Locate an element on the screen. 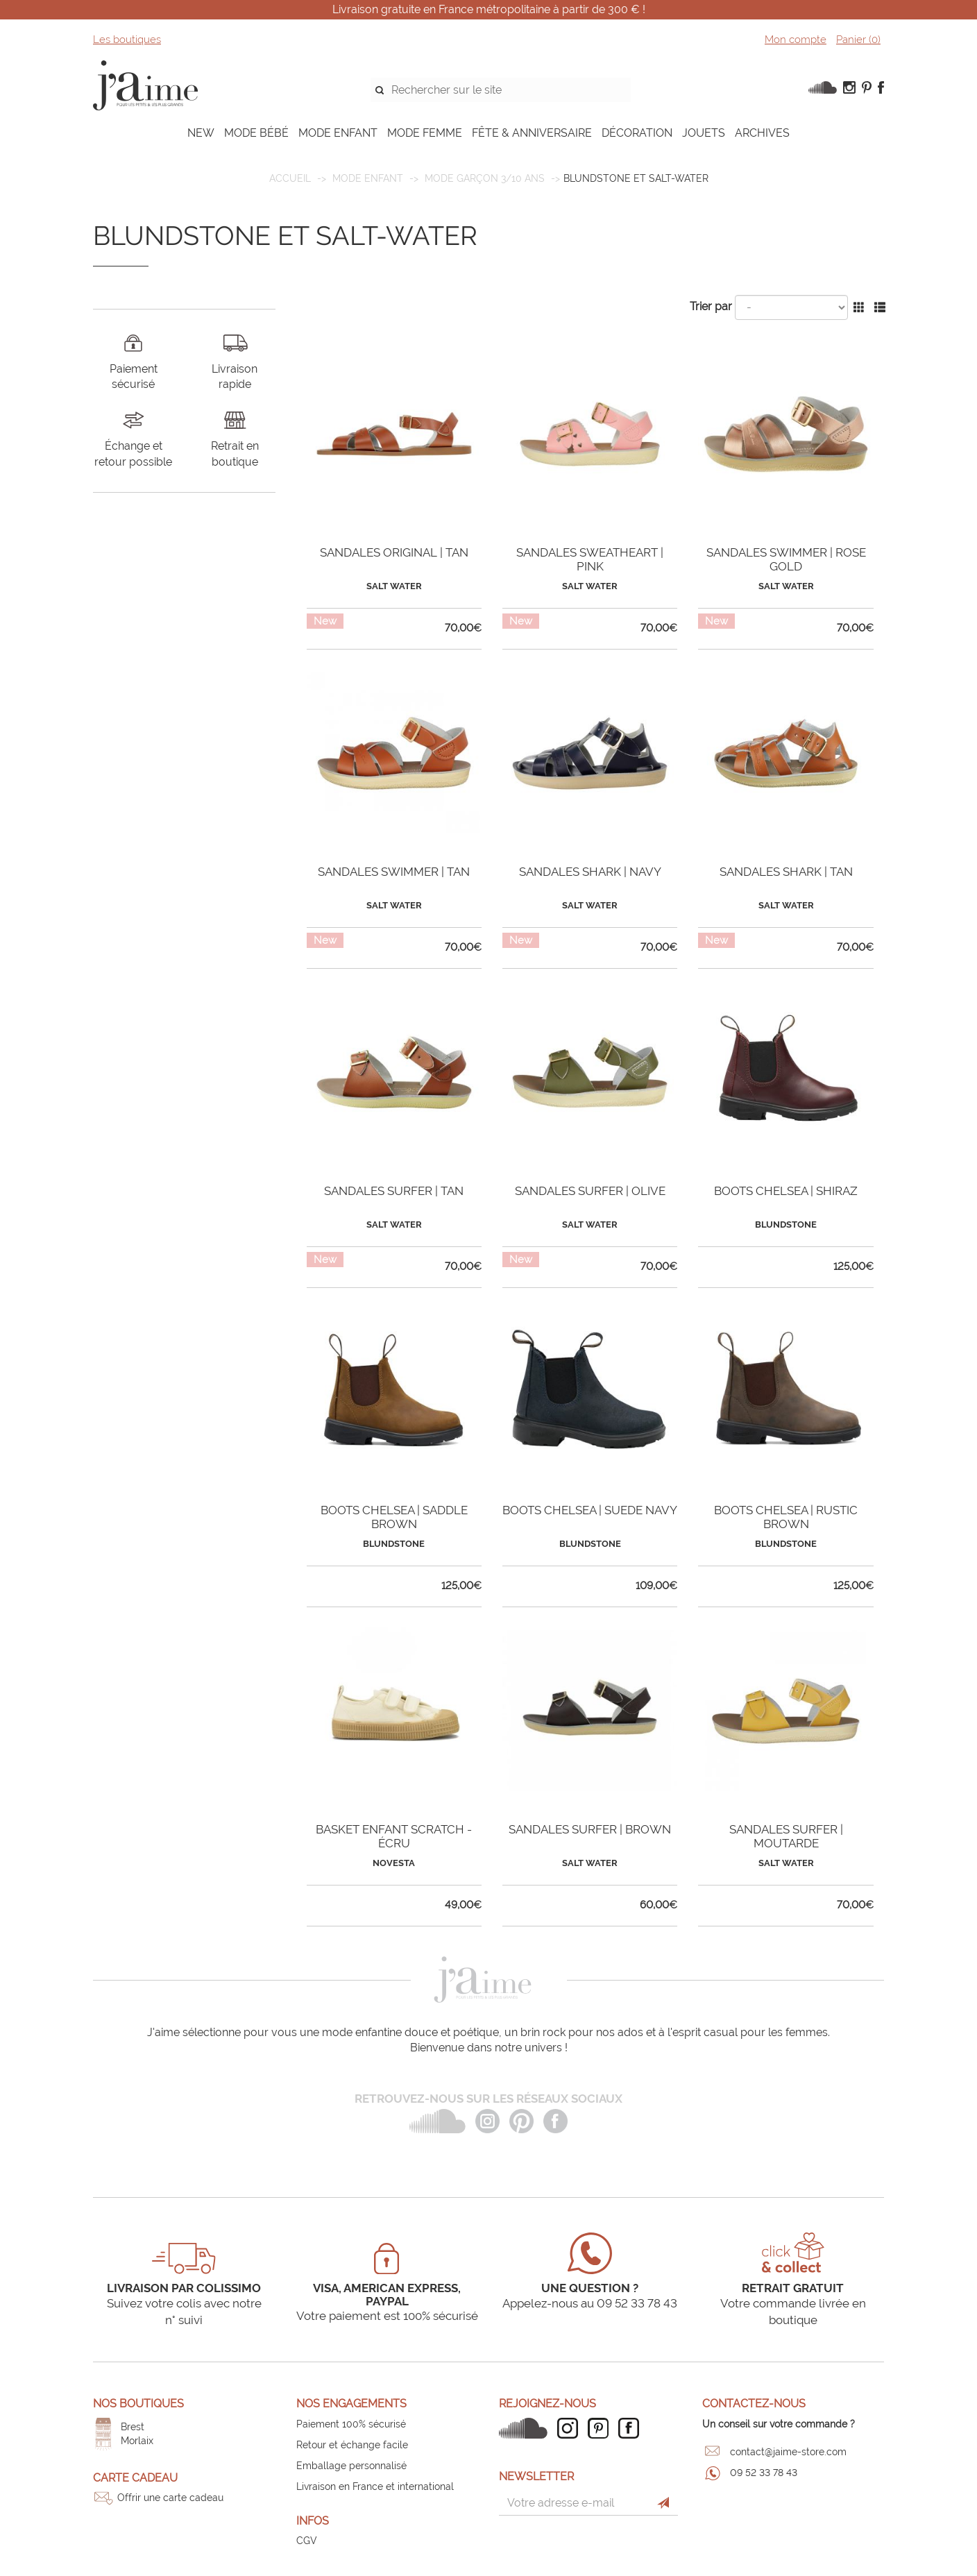  FÊTE & ANNIVERSAIRE is located at coordinates (532, 132).